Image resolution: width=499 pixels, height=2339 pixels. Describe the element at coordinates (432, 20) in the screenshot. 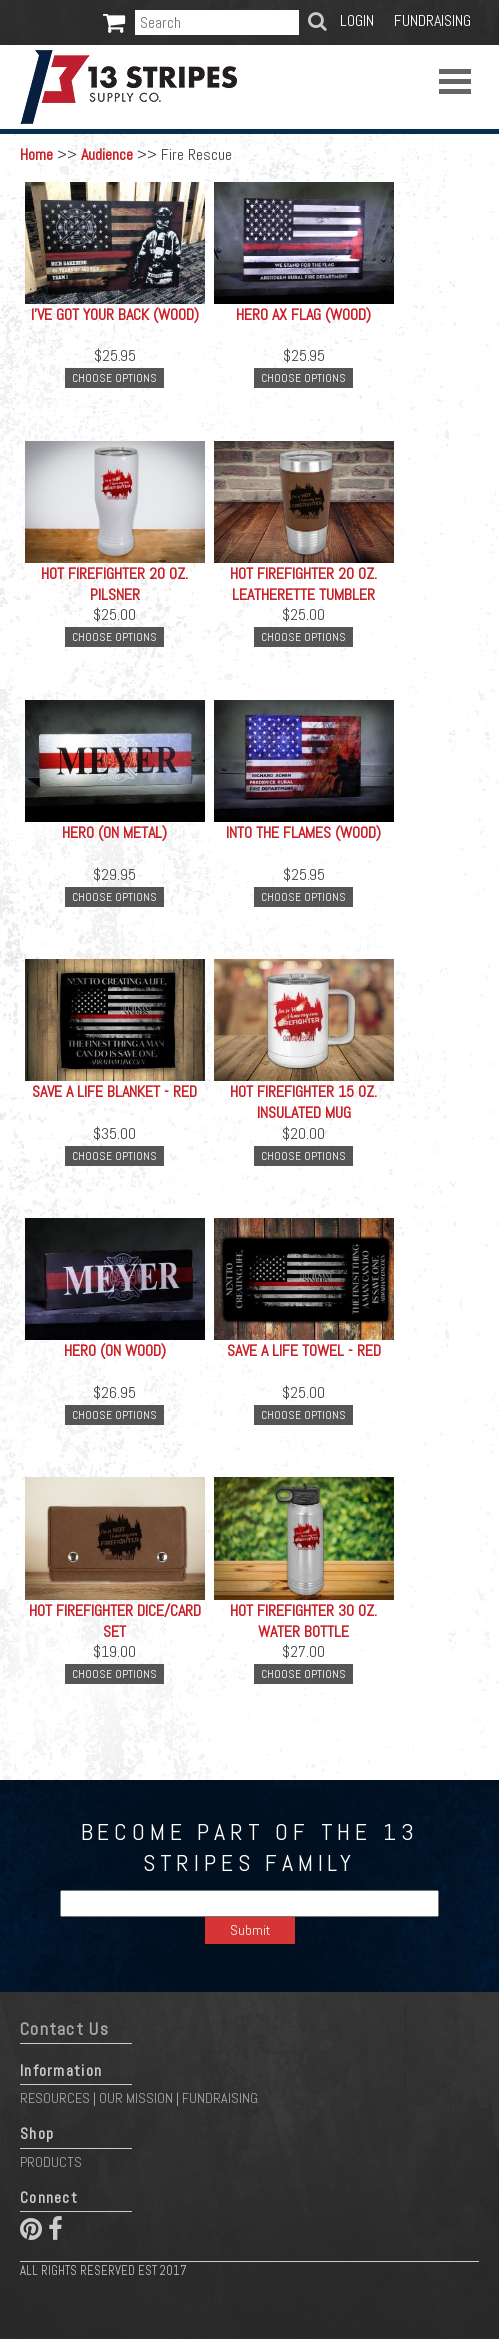

I see `Fundraising` at that location.